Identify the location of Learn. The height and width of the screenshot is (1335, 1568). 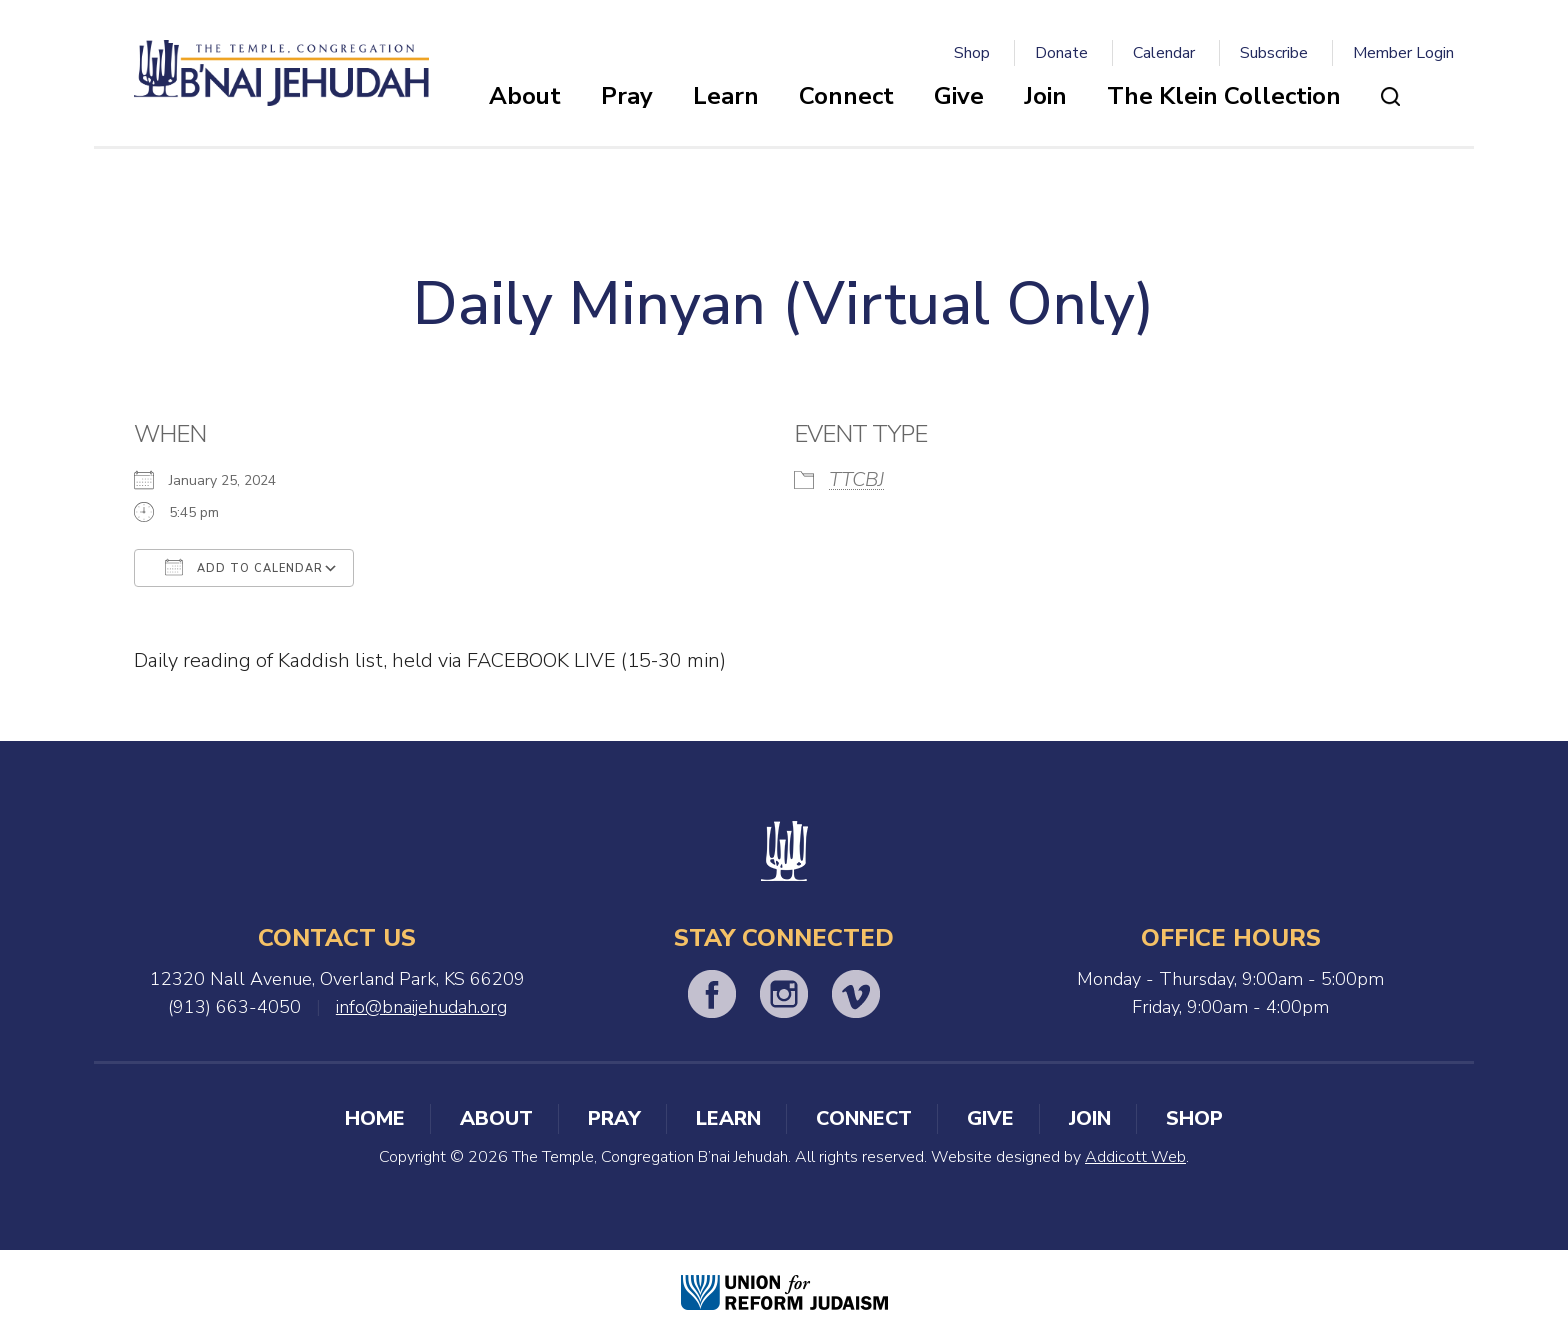
(726, 96).